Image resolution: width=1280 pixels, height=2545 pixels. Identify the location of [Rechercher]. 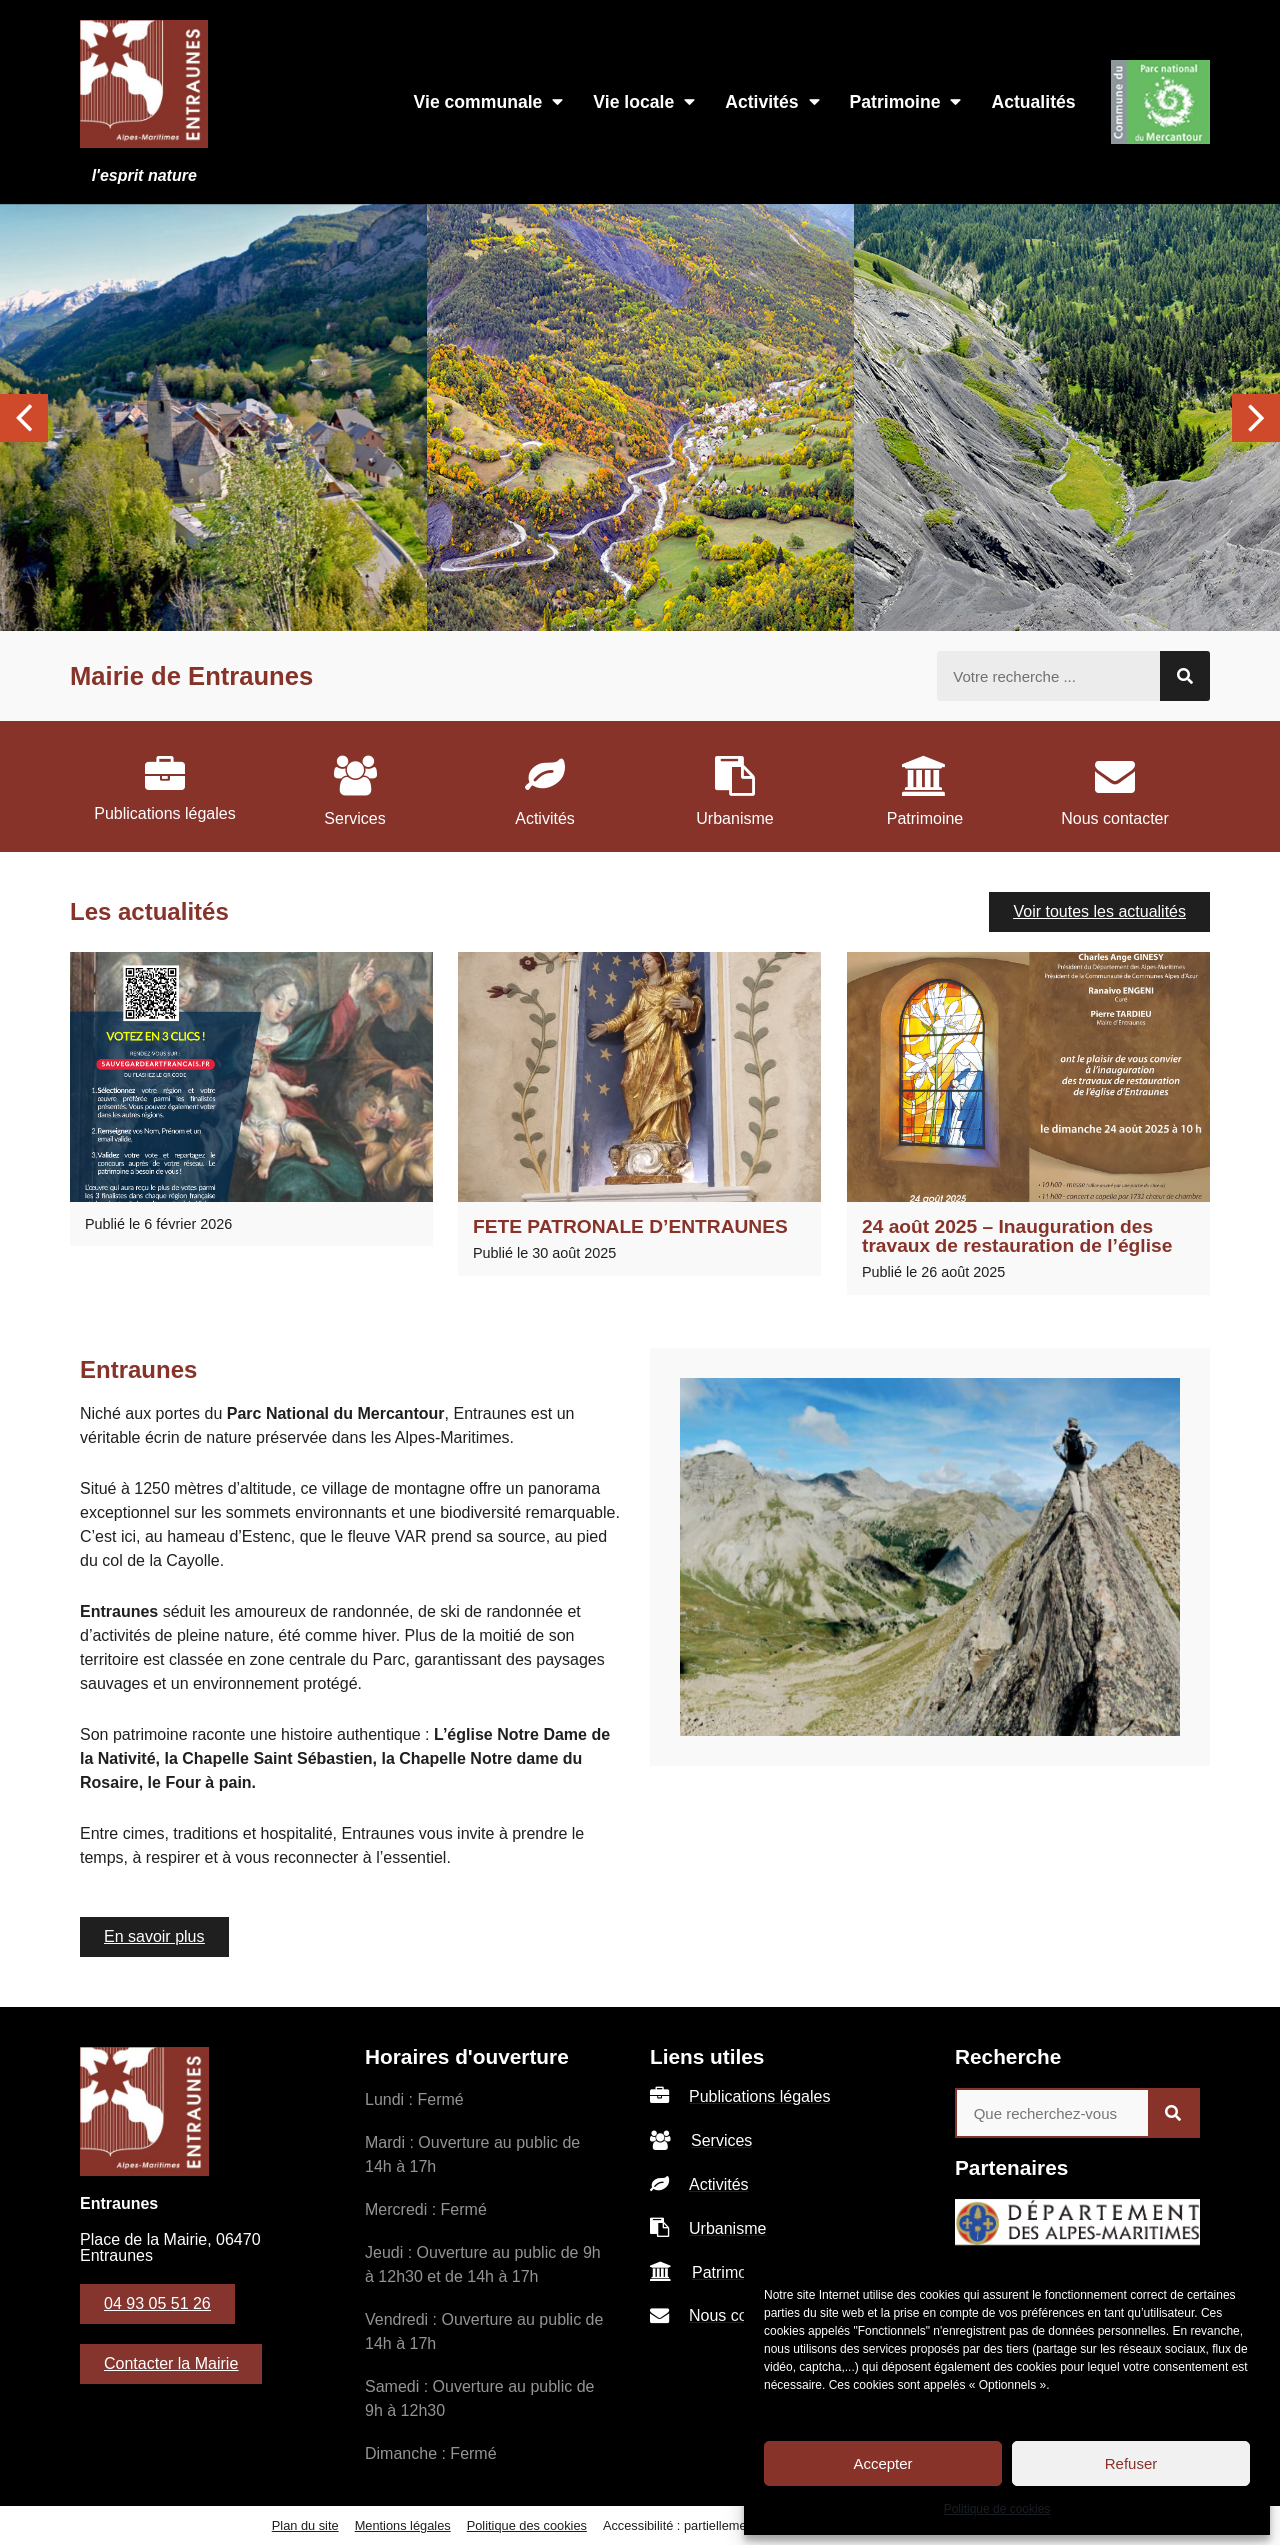
(1185, 676).